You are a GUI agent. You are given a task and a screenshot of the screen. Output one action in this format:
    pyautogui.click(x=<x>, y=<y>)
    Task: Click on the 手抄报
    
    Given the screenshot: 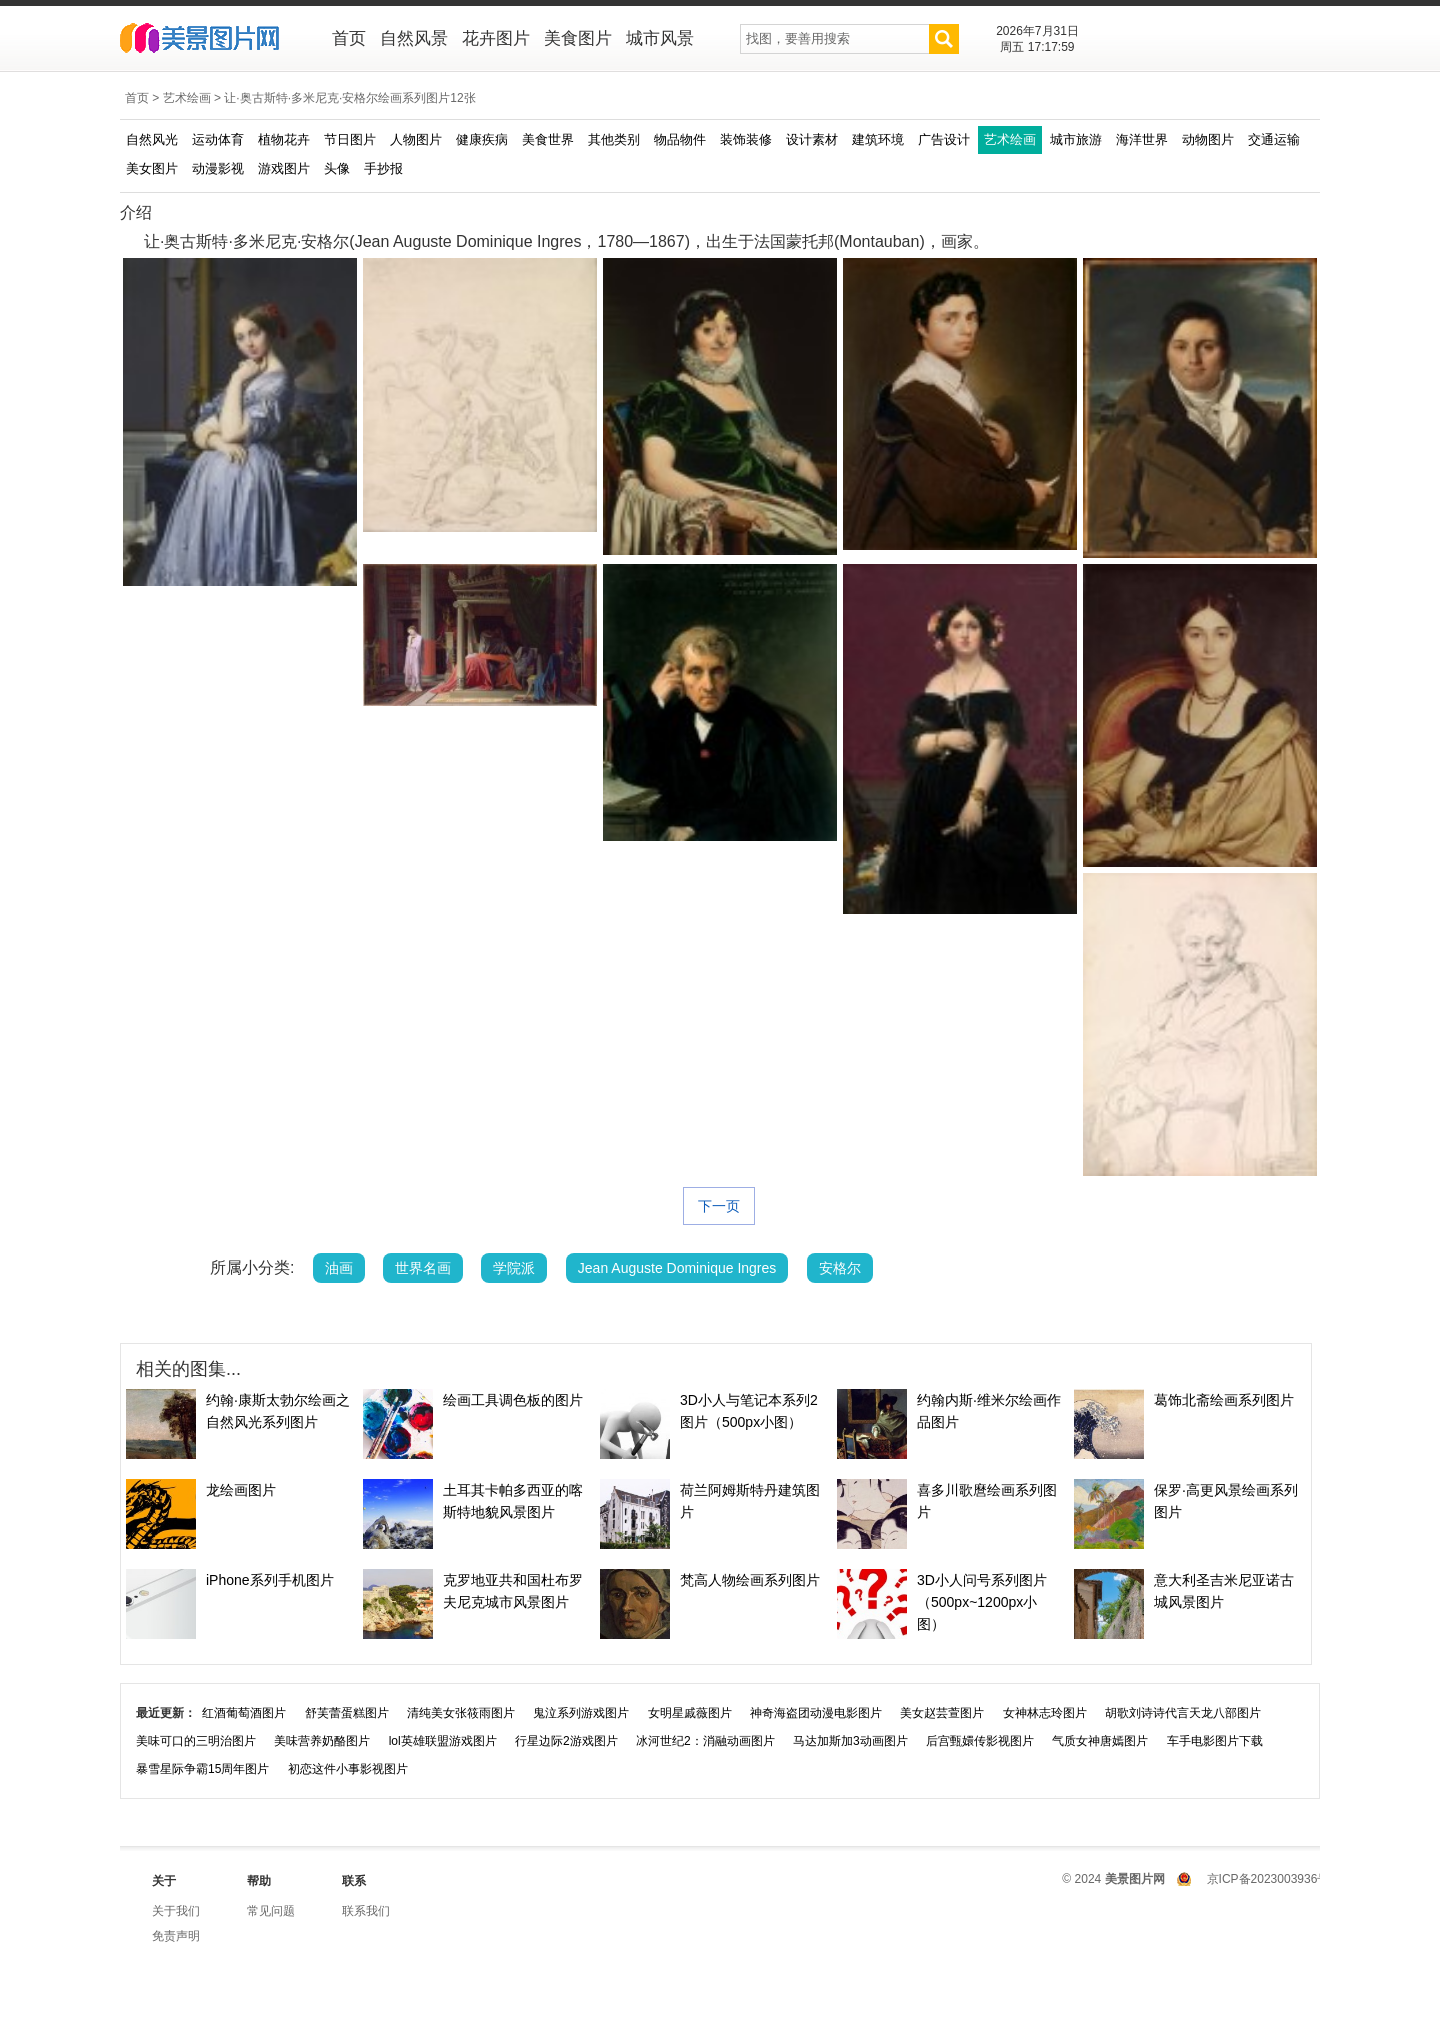 What is the action you would take?
    pyautogui.click(x=383, y=168)
    